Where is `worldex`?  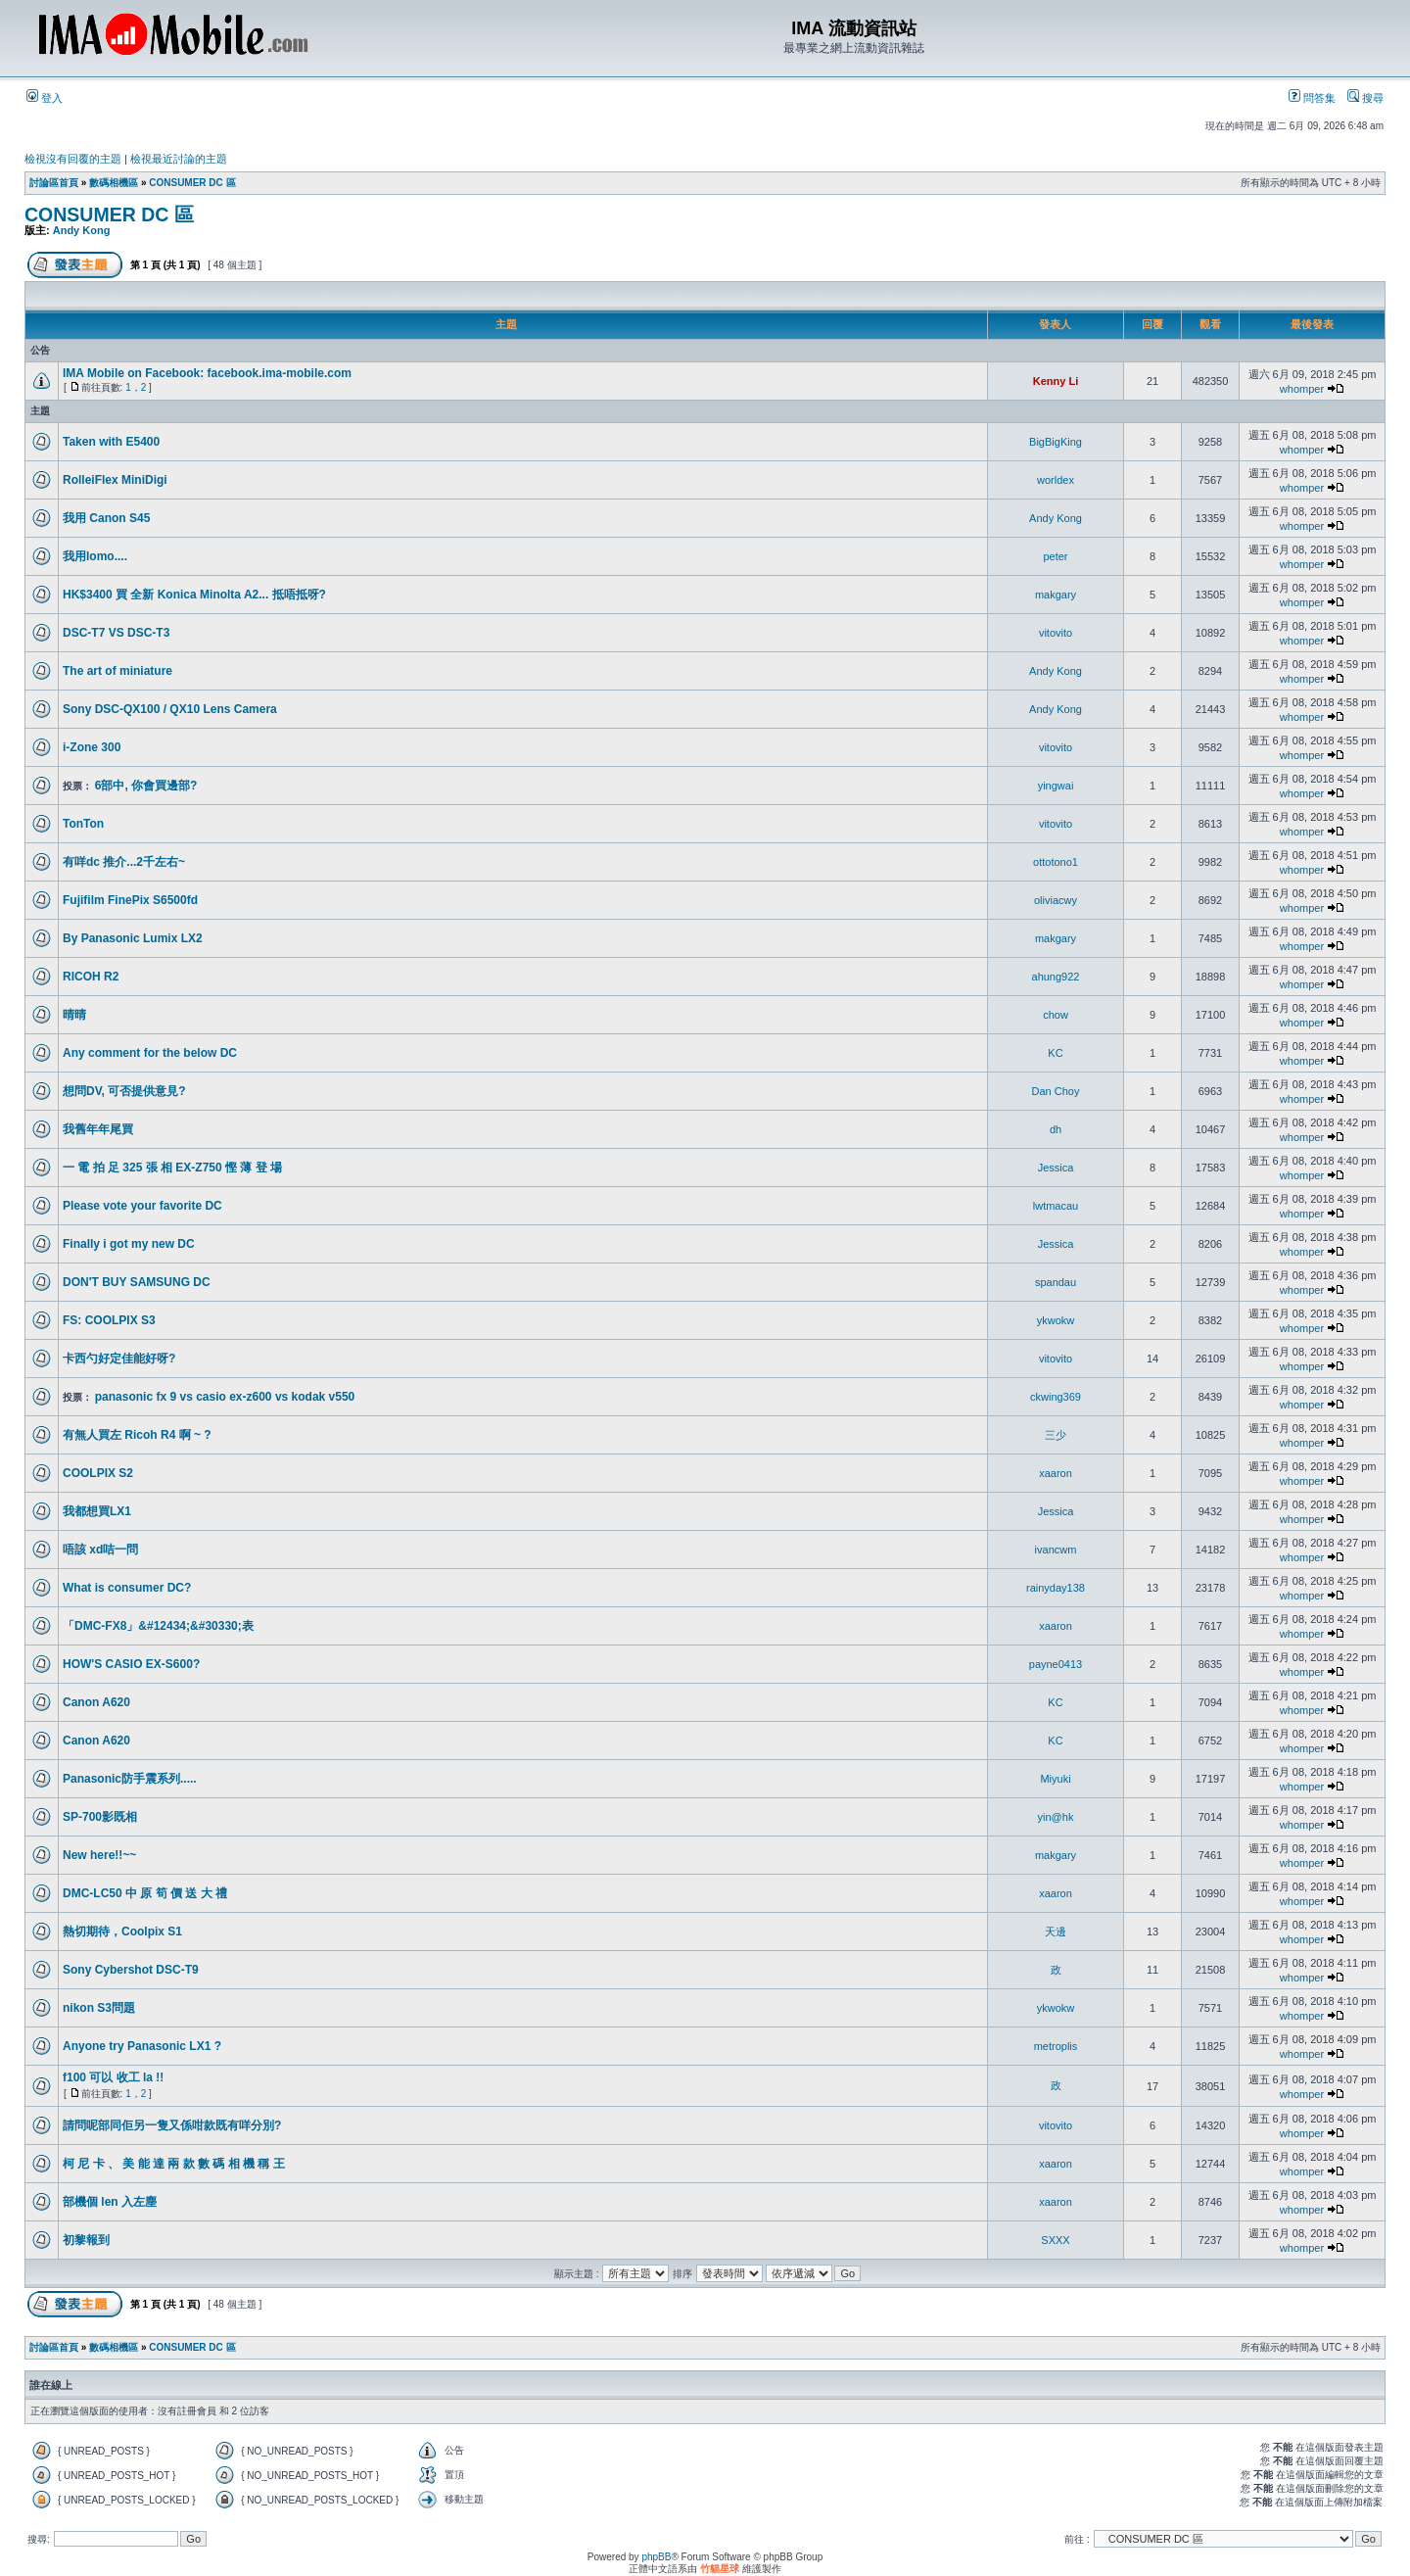
worldex is located at coordinates (1055, 480).